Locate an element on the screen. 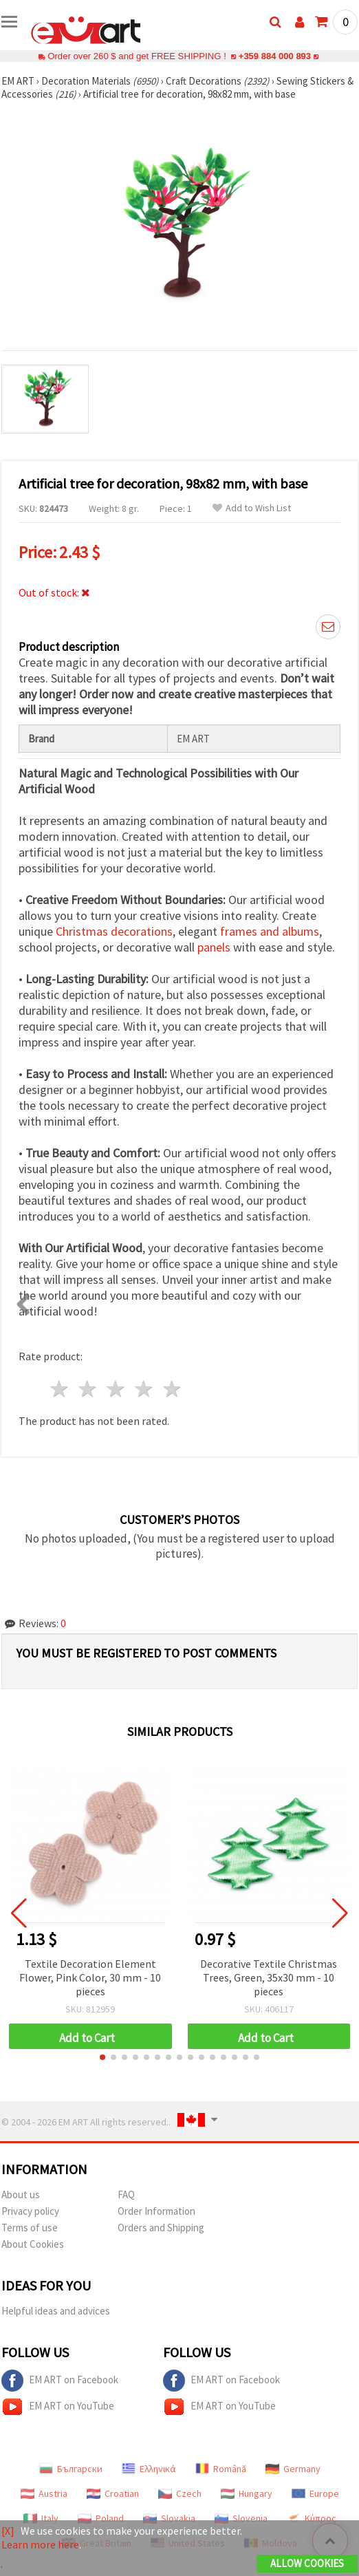 This screenshot has width=359, height=2576. 4 stars is located at coordinates (144, 1389).